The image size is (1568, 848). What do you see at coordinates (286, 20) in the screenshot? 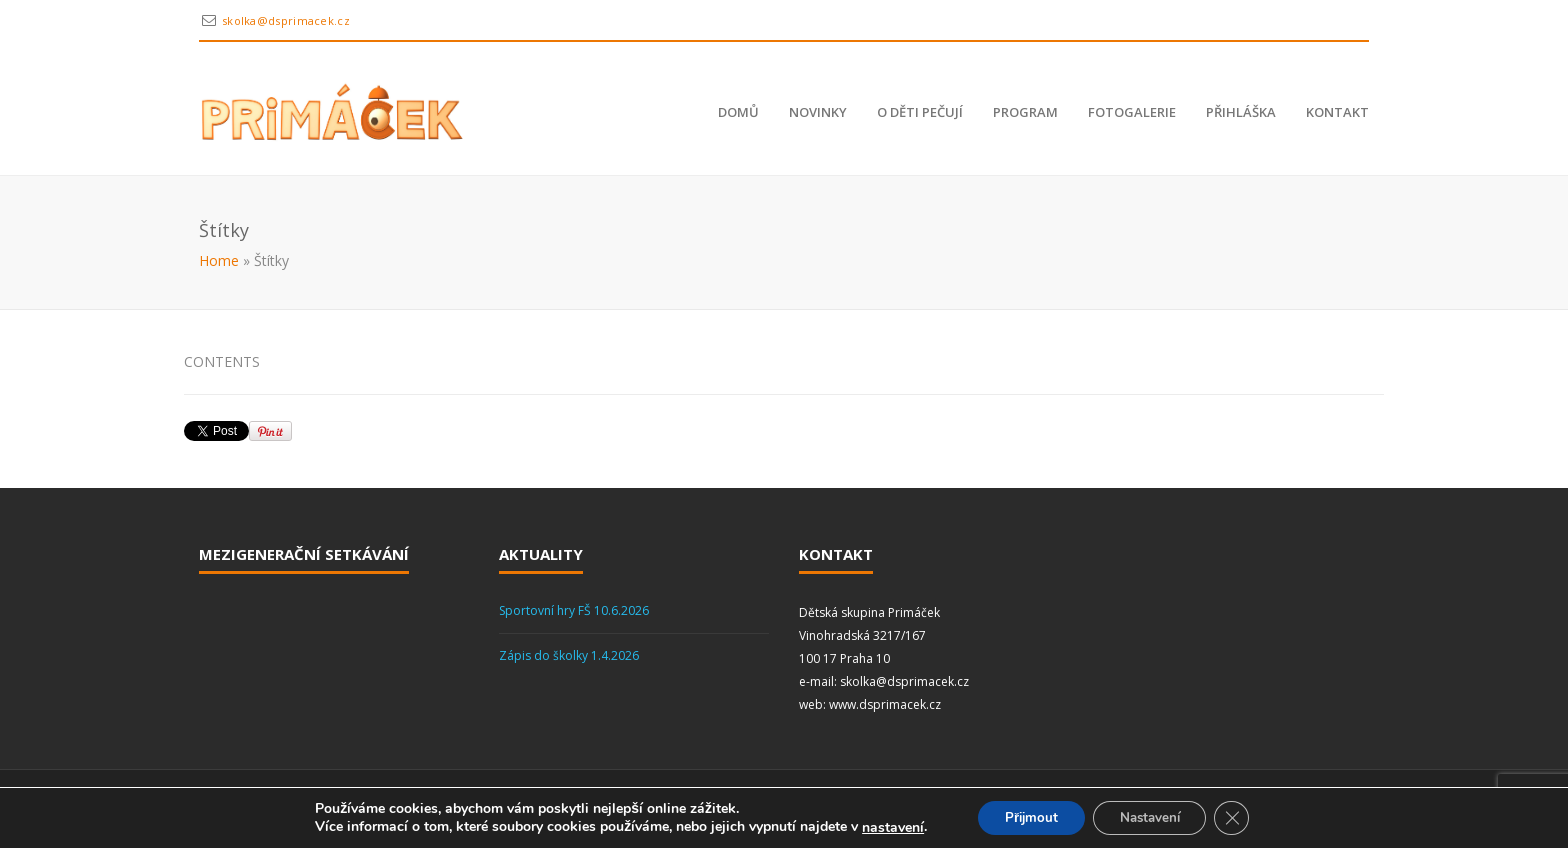
I see `skolka@dsprimacek.cz` at bounding box center [286, 20].